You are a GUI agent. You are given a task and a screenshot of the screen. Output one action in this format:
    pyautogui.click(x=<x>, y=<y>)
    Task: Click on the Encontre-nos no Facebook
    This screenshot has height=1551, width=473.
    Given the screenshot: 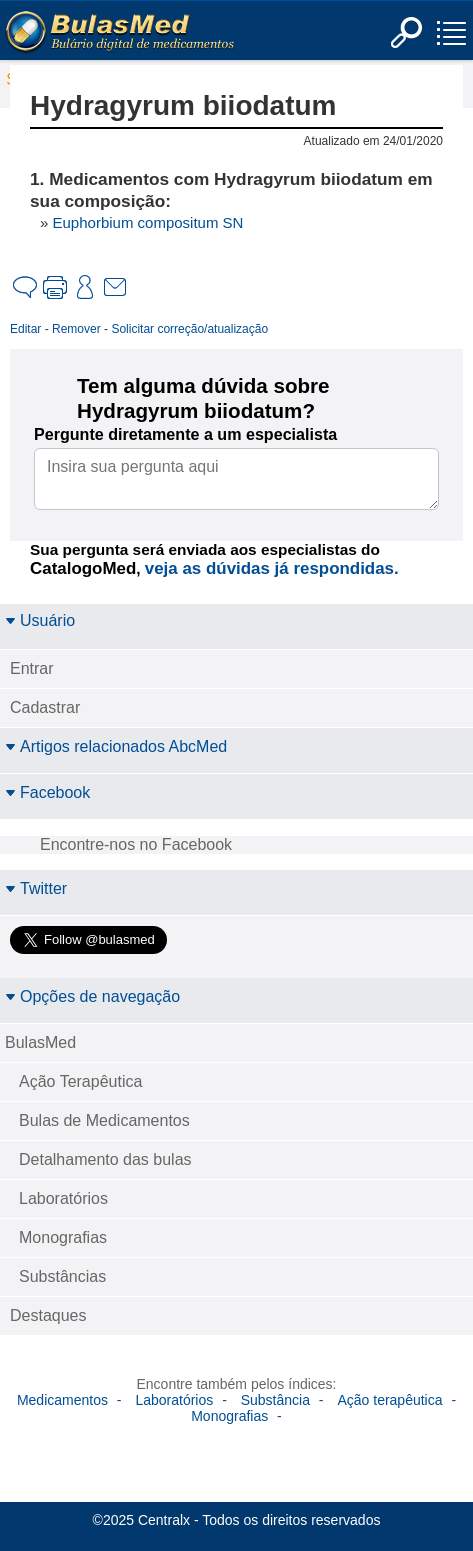 What is the action you would take?
    pyautogui.click(x=136, y=844)
    